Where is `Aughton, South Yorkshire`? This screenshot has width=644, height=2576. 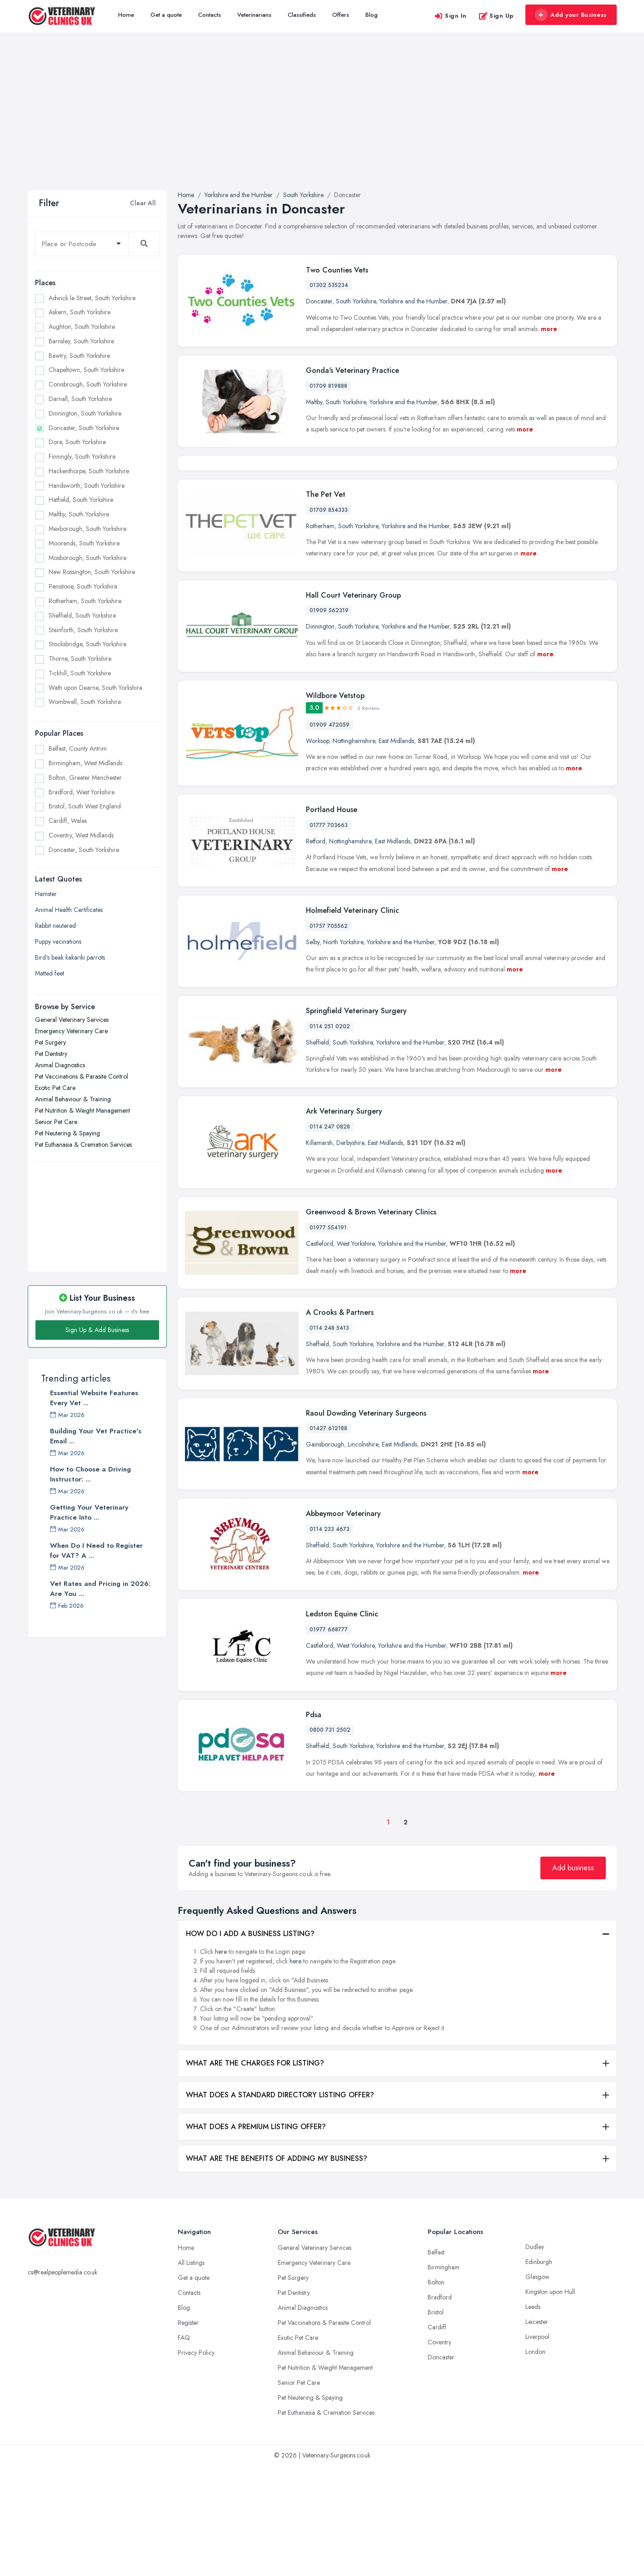
Aughton, South Yorkshire is located at coordinates (82, 326).